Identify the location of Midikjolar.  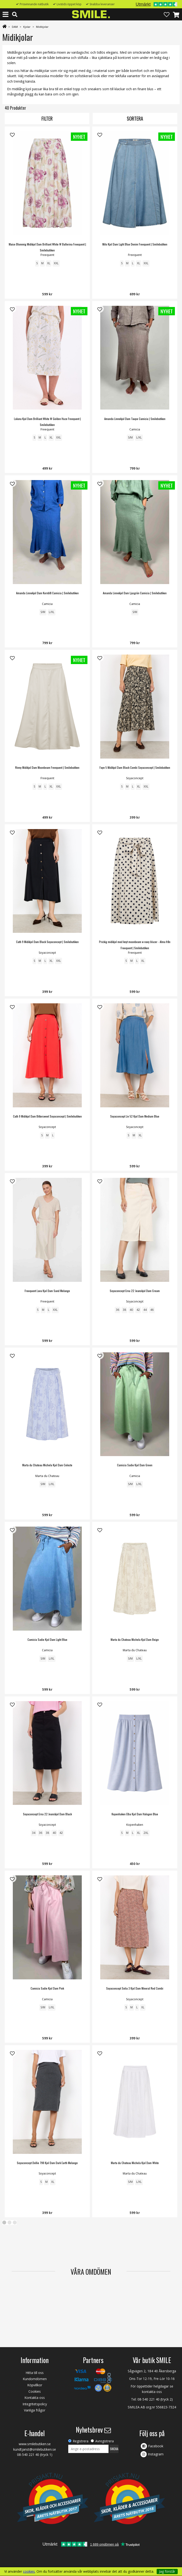
(42, 26).